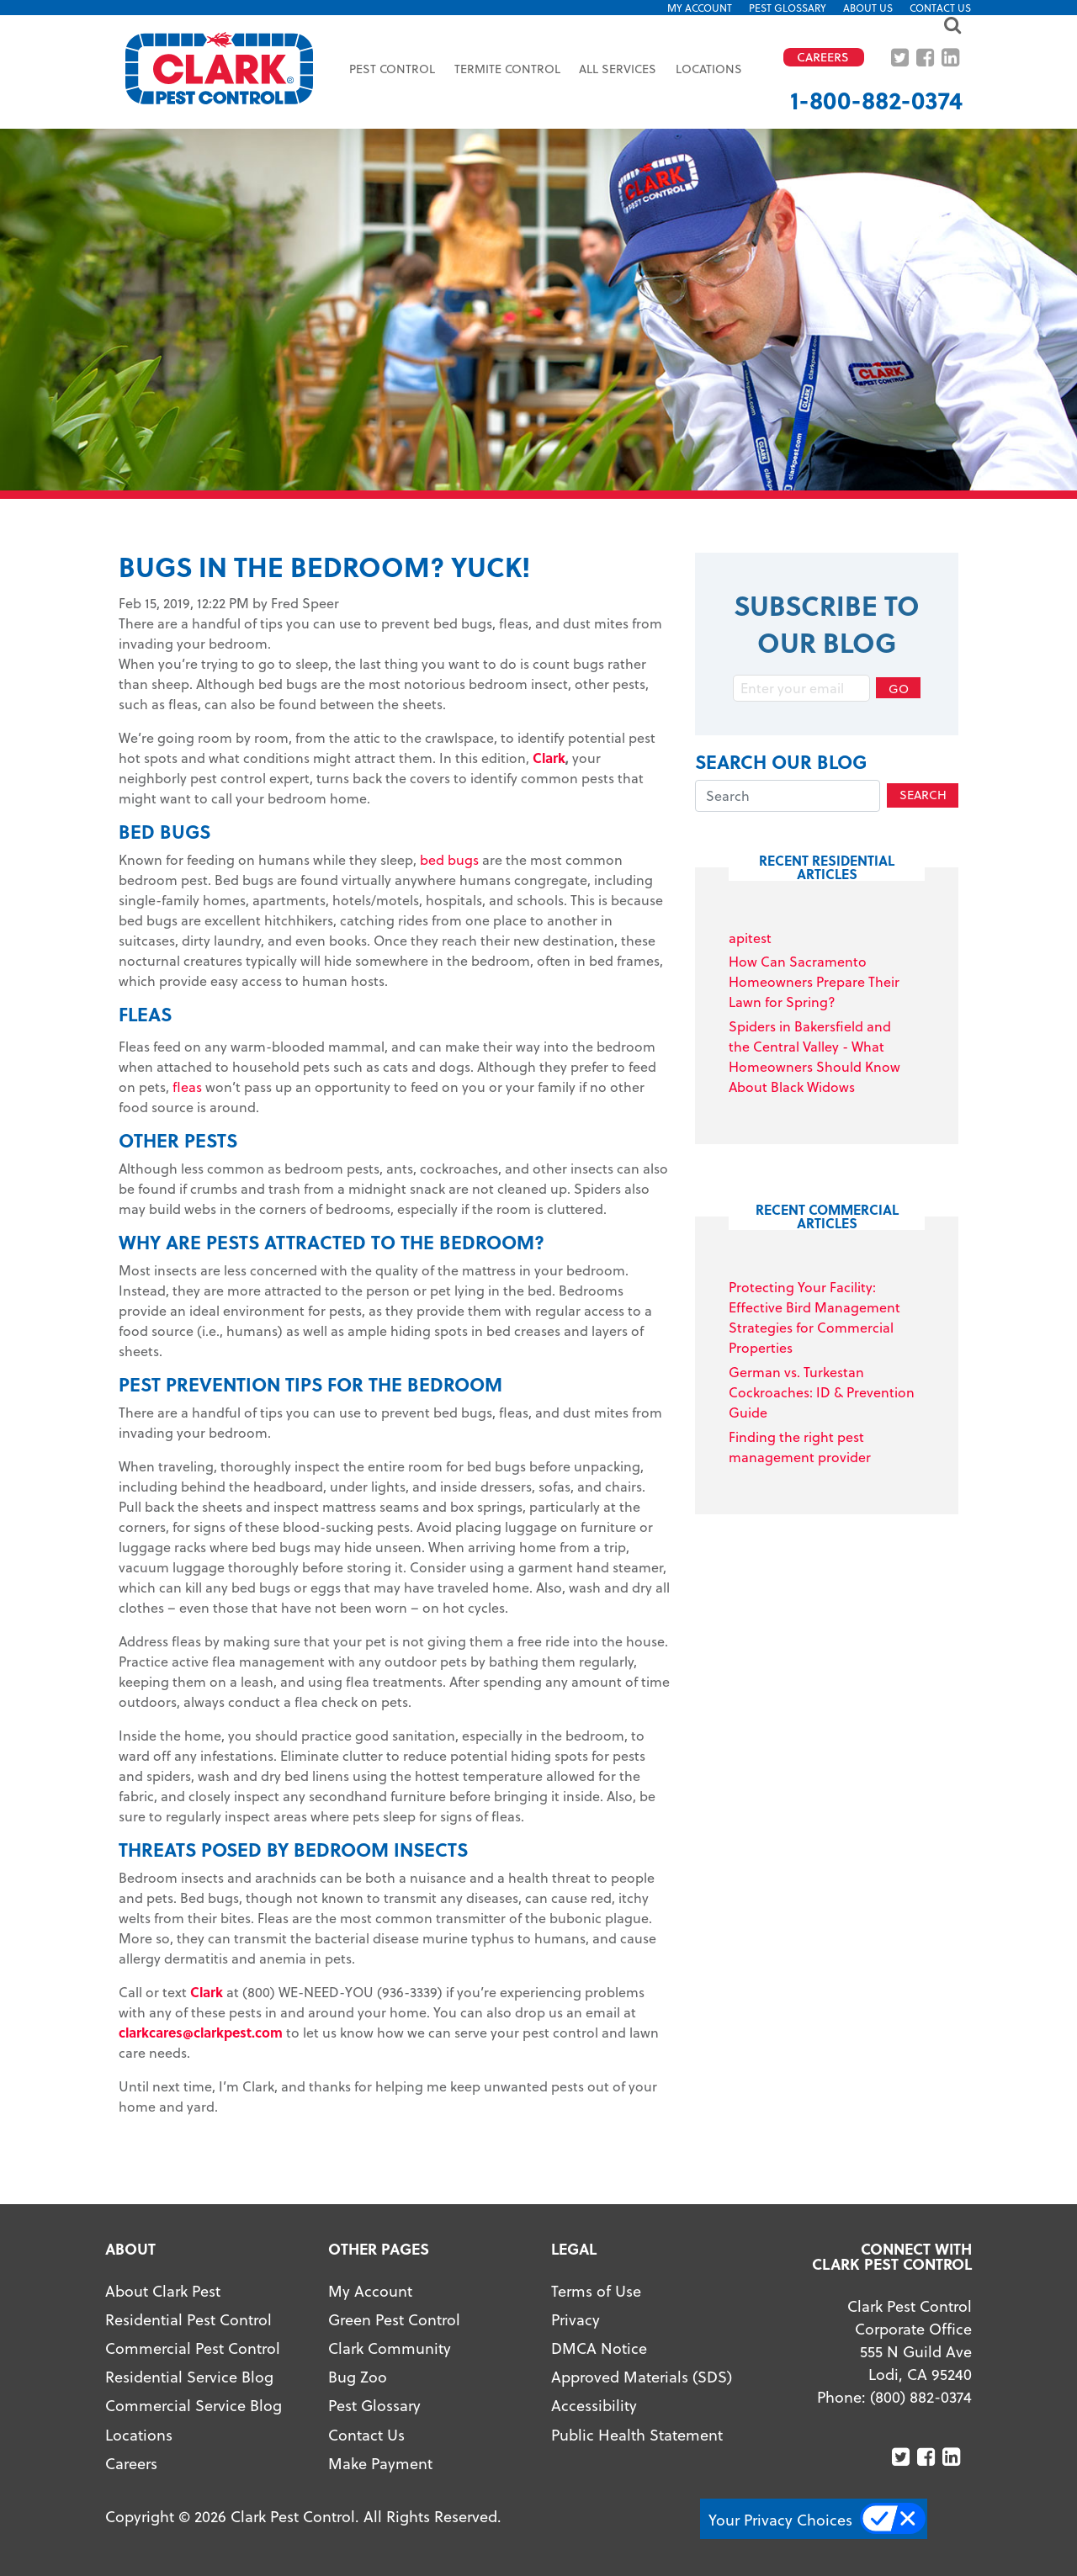  Describe the element at coordinates (599, 2347) in the screenshot. I see `DMCA Notice` at that location.